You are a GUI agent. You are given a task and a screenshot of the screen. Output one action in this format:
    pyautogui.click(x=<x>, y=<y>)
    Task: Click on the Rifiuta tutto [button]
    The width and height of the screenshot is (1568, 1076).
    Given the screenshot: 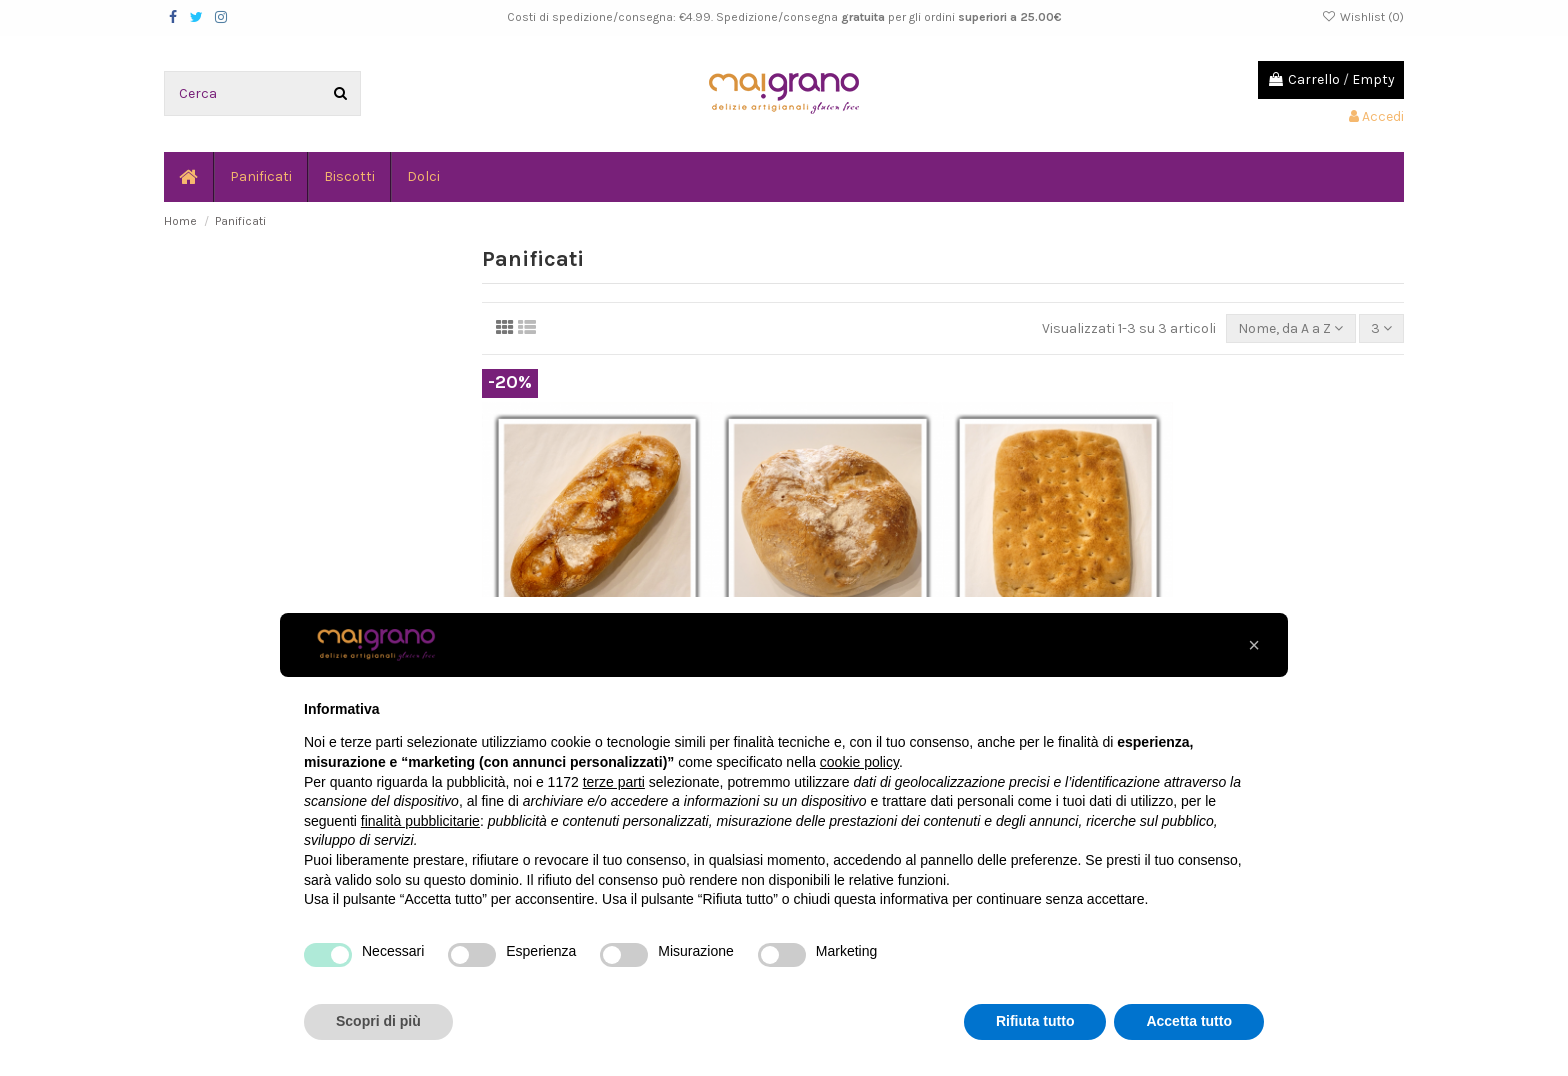 What is the action you would take?
    pyautogui.click(x=1035, y=1021)
    